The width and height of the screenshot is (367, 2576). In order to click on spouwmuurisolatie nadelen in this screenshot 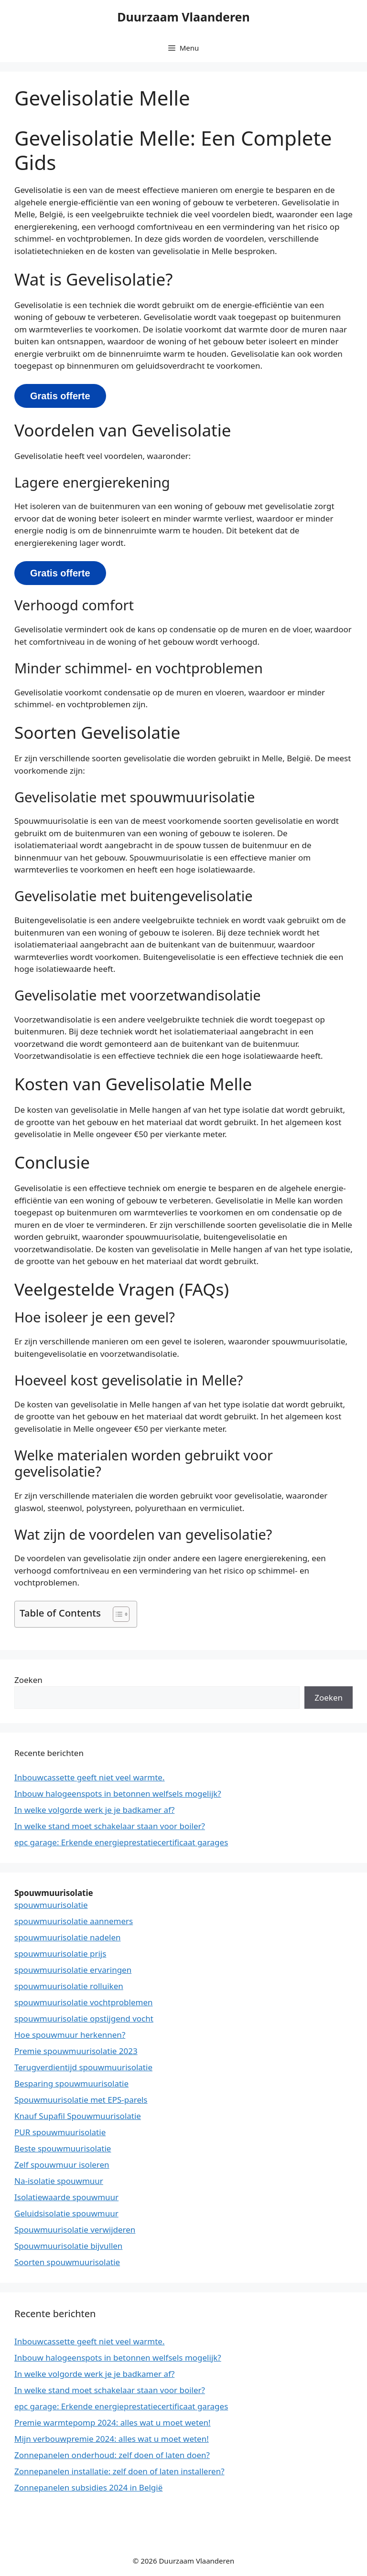, I will do `click(67, 1937)`.